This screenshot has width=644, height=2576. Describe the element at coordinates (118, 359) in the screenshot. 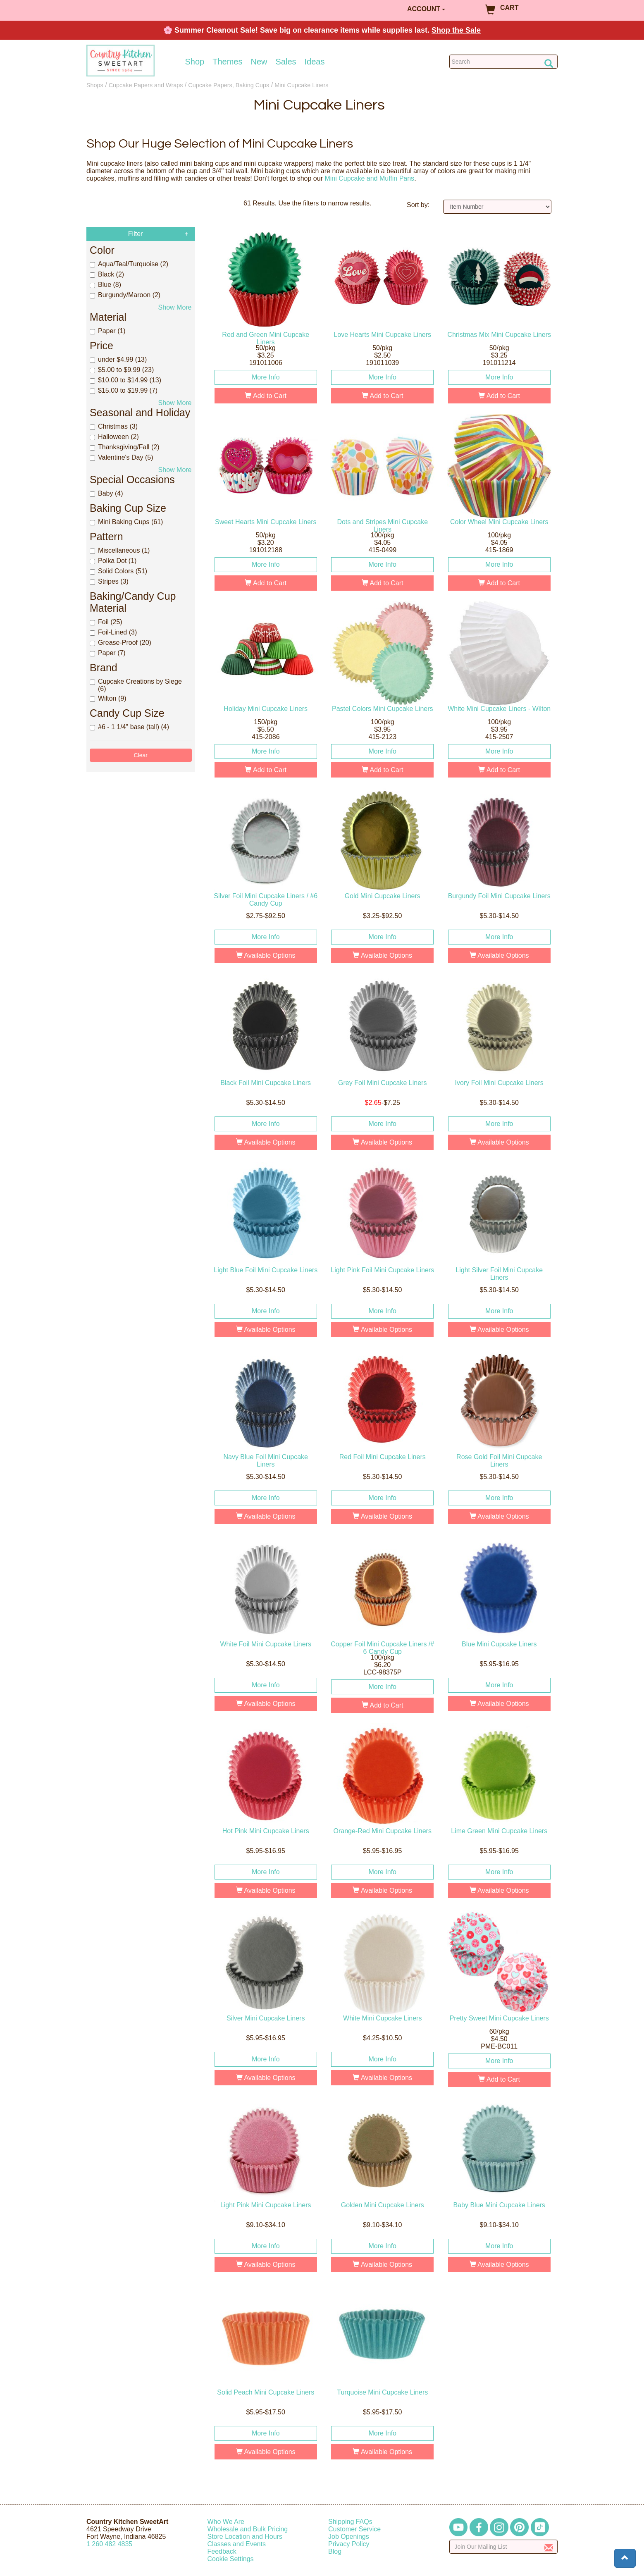

I see `under $4.99 (13)` at that location.